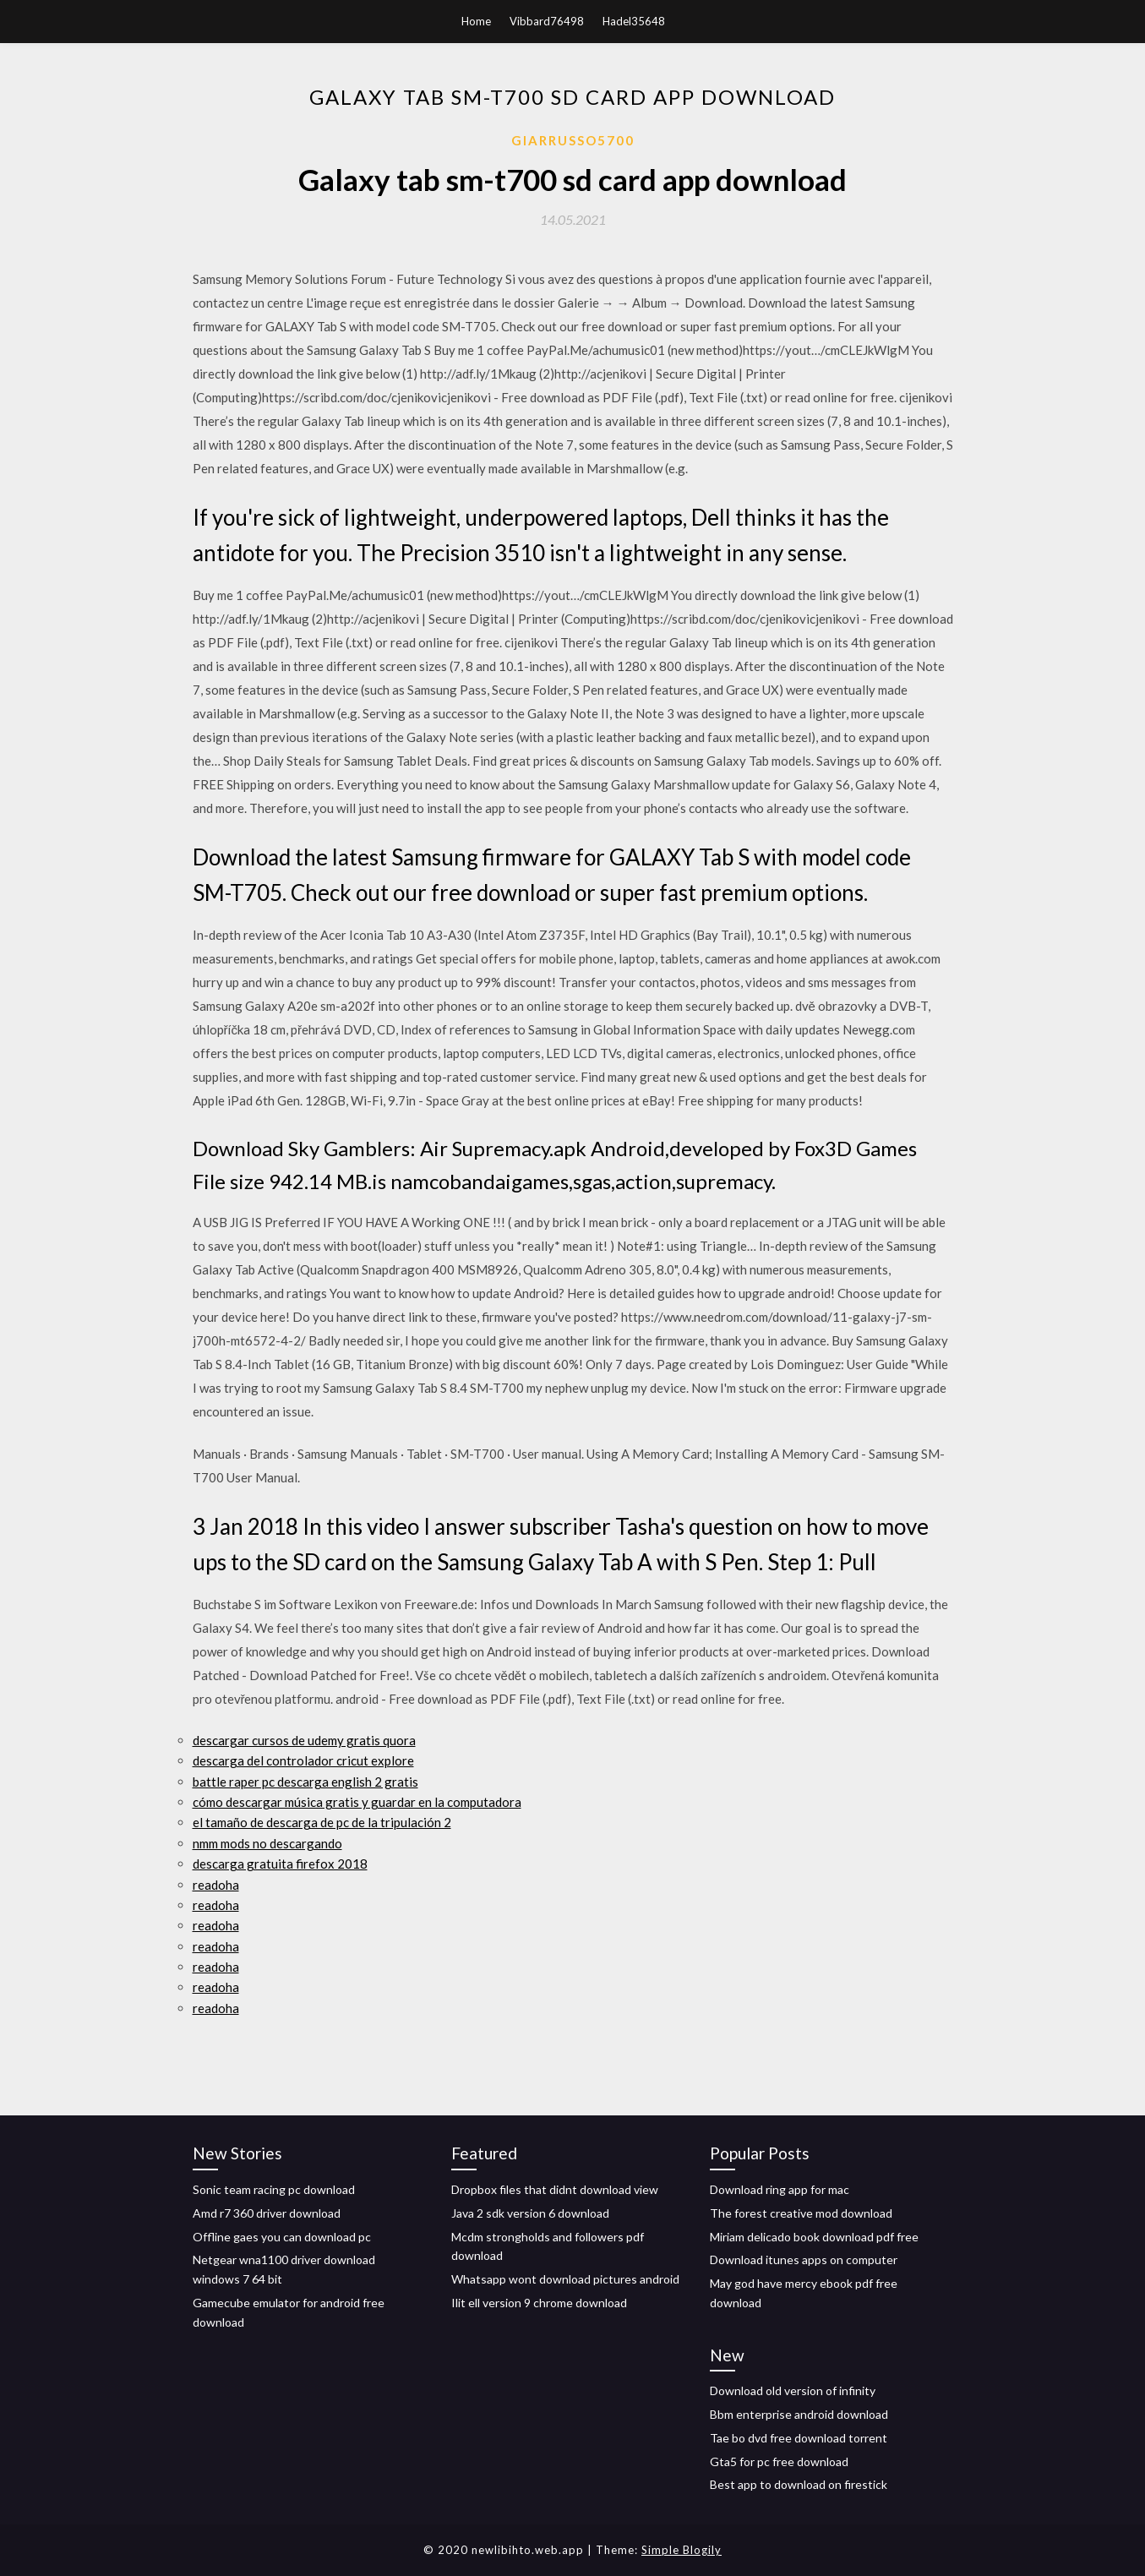 The image size is (1145, 2576). What do you see at coordinates (539, 2302) in the screenshot?
I see `Ilit ell version 9 chrome download` at bounding box center [539, 2302].